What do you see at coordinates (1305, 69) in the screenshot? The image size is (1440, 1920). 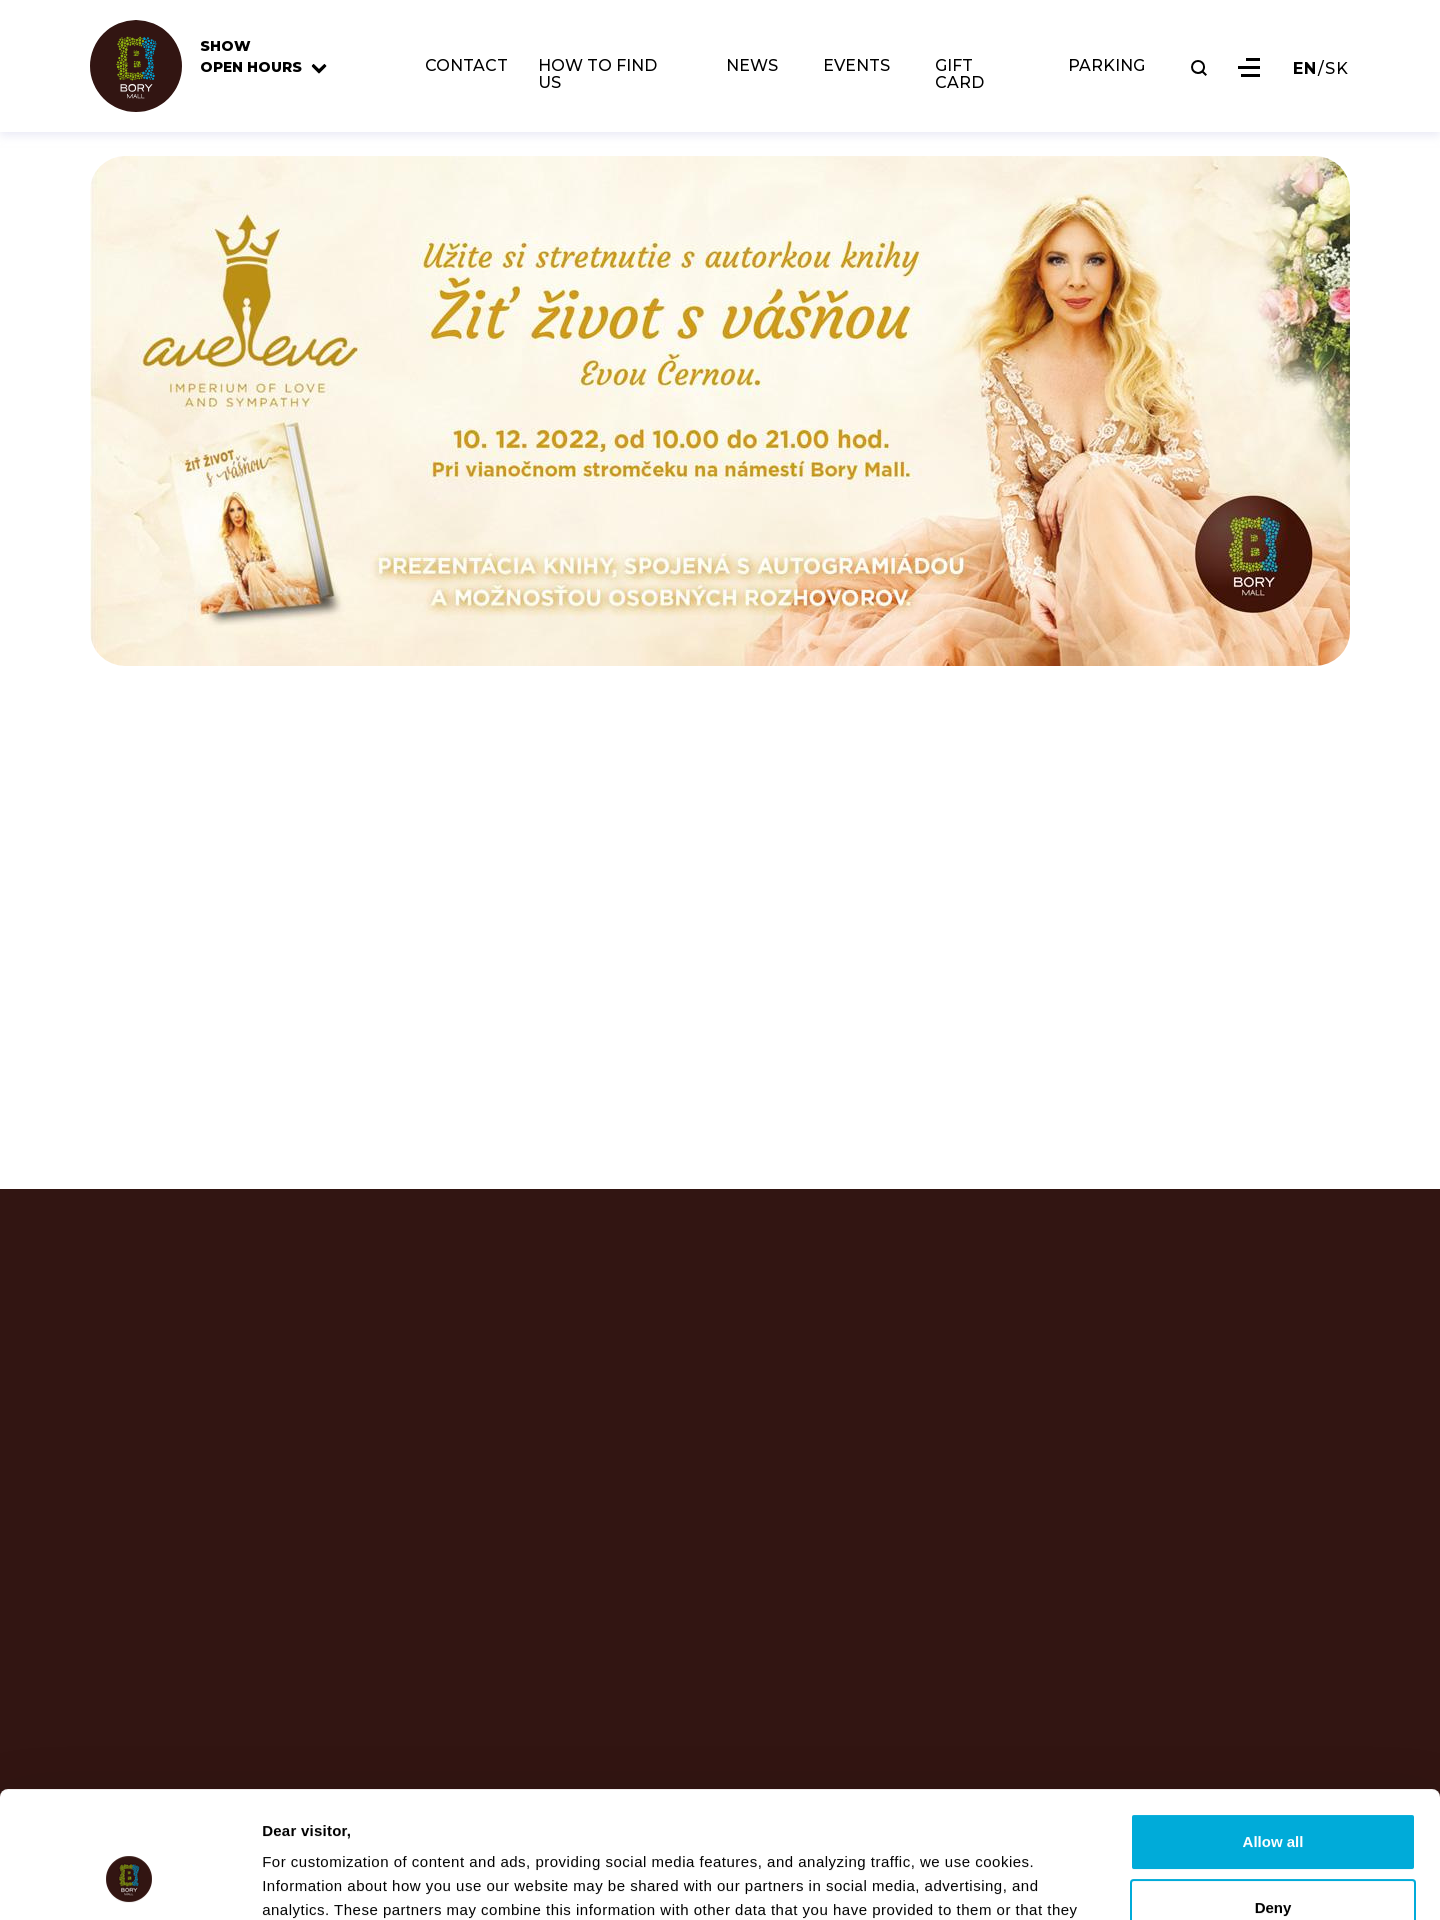 I see `EN` at bounding box center [1305, 69].